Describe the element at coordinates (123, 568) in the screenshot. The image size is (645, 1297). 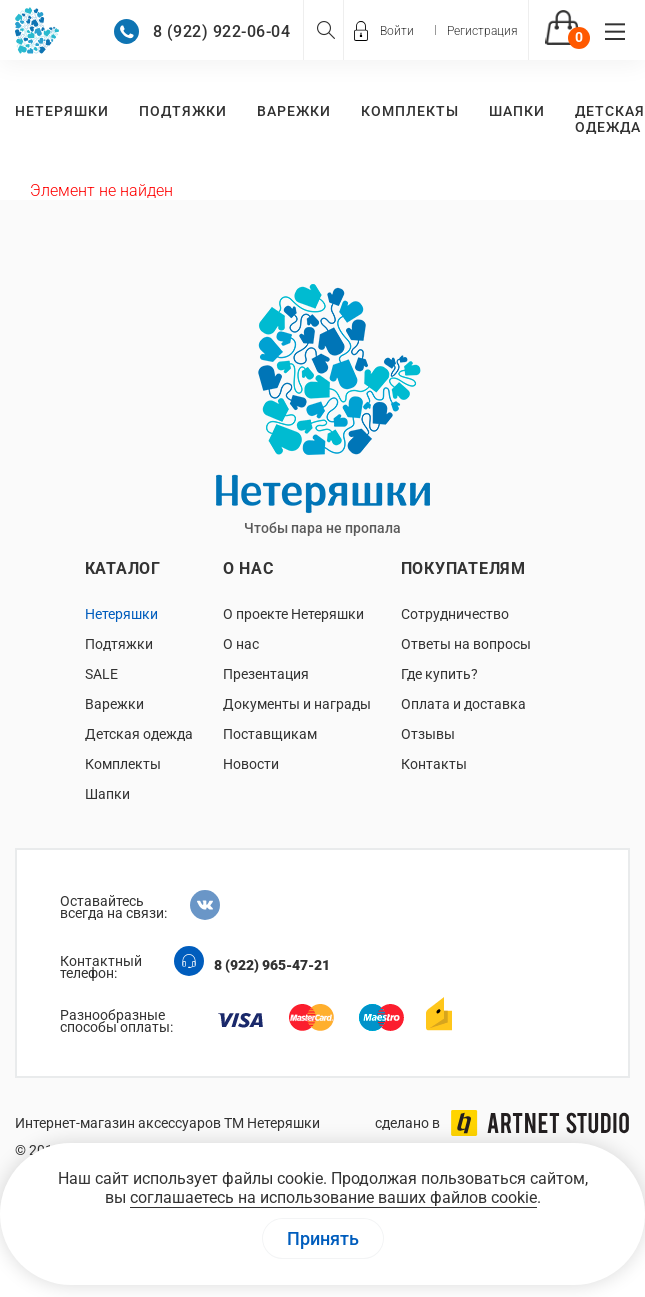
I see `Каталог` at that location.